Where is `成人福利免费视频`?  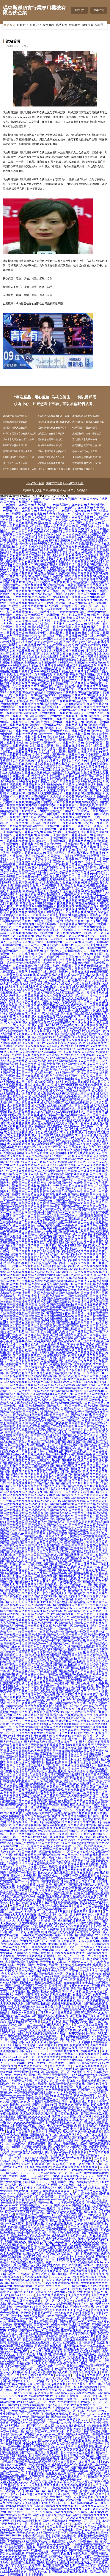
成人福利免费视频 is located at coordinates (19, 1040).